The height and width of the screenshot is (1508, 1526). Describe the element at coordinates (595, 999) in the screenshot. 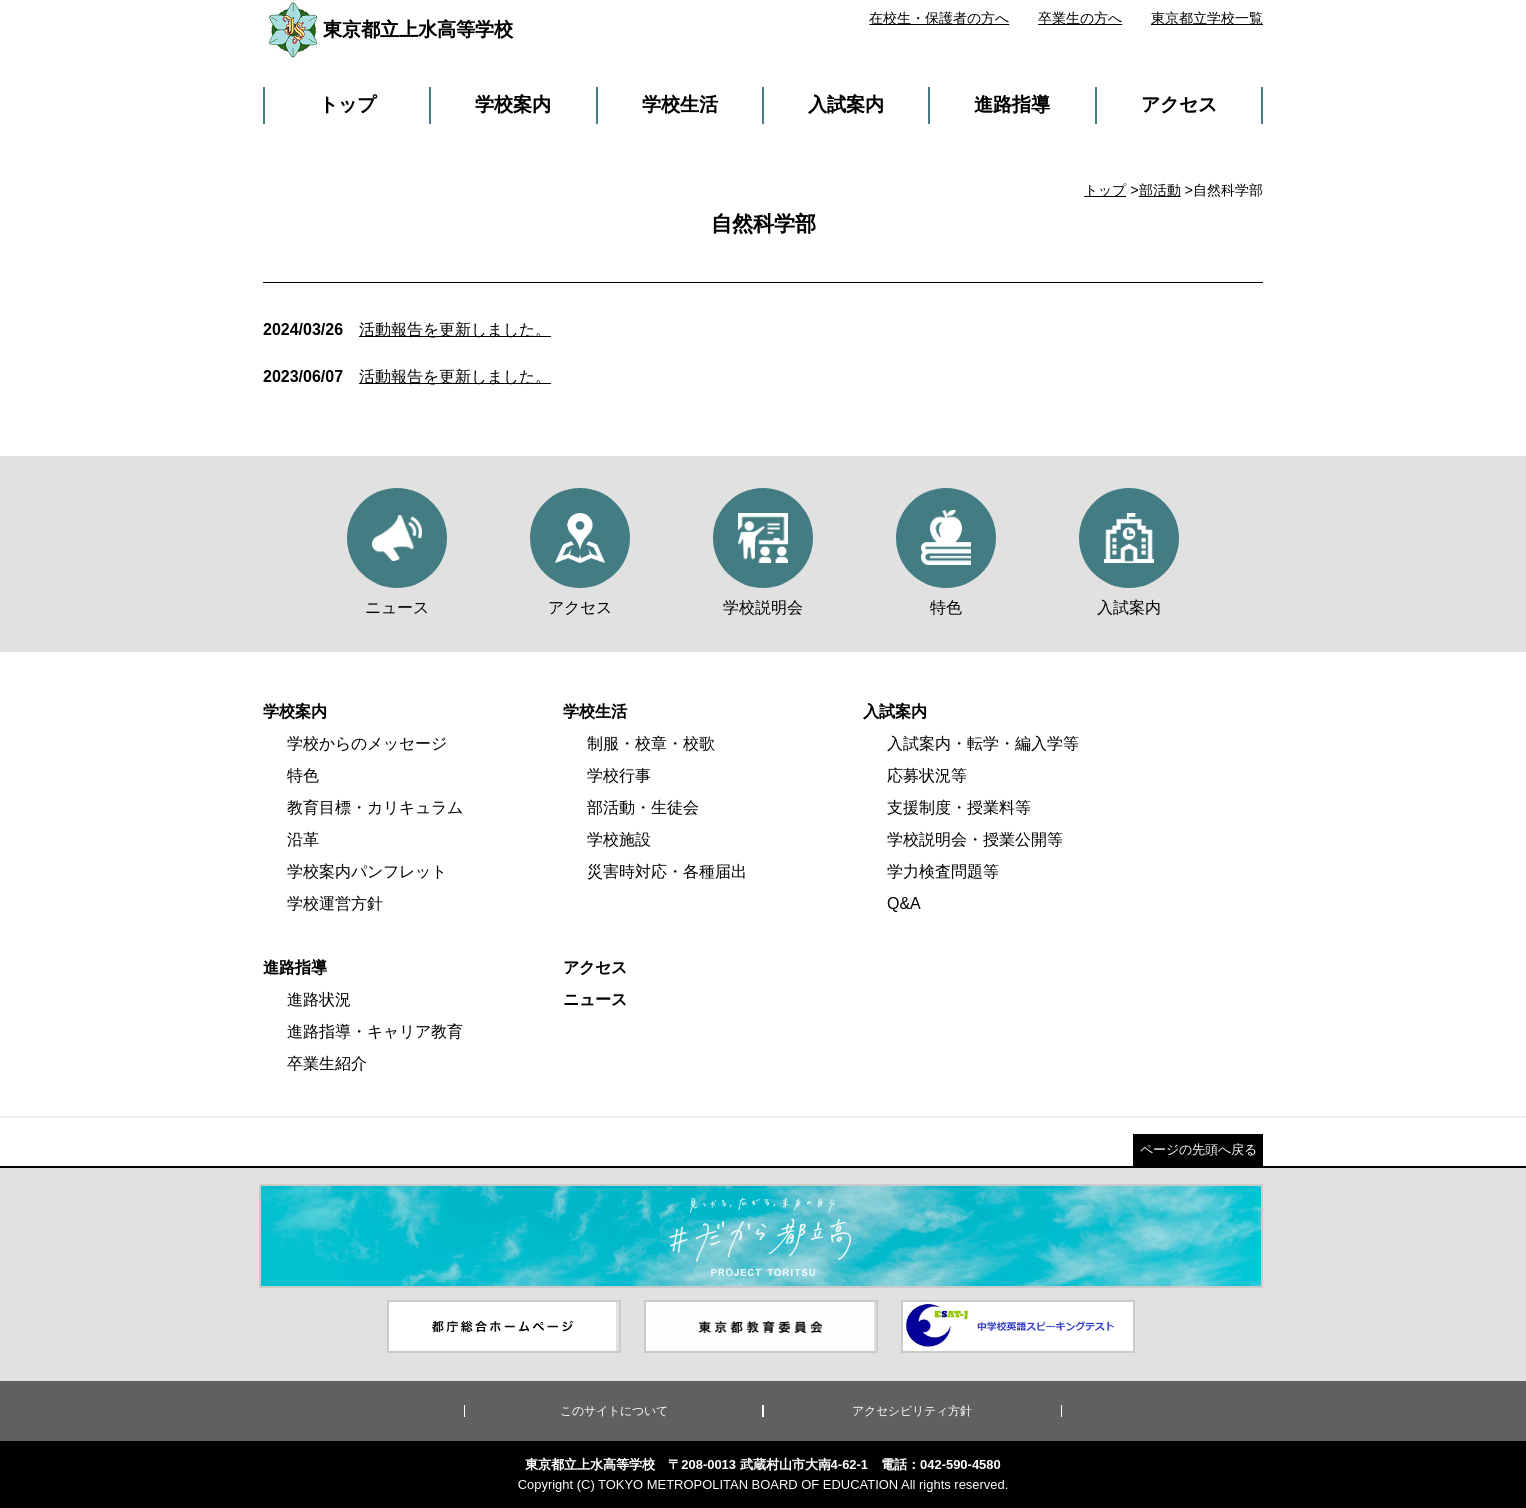

I see `ニュース` at that location.